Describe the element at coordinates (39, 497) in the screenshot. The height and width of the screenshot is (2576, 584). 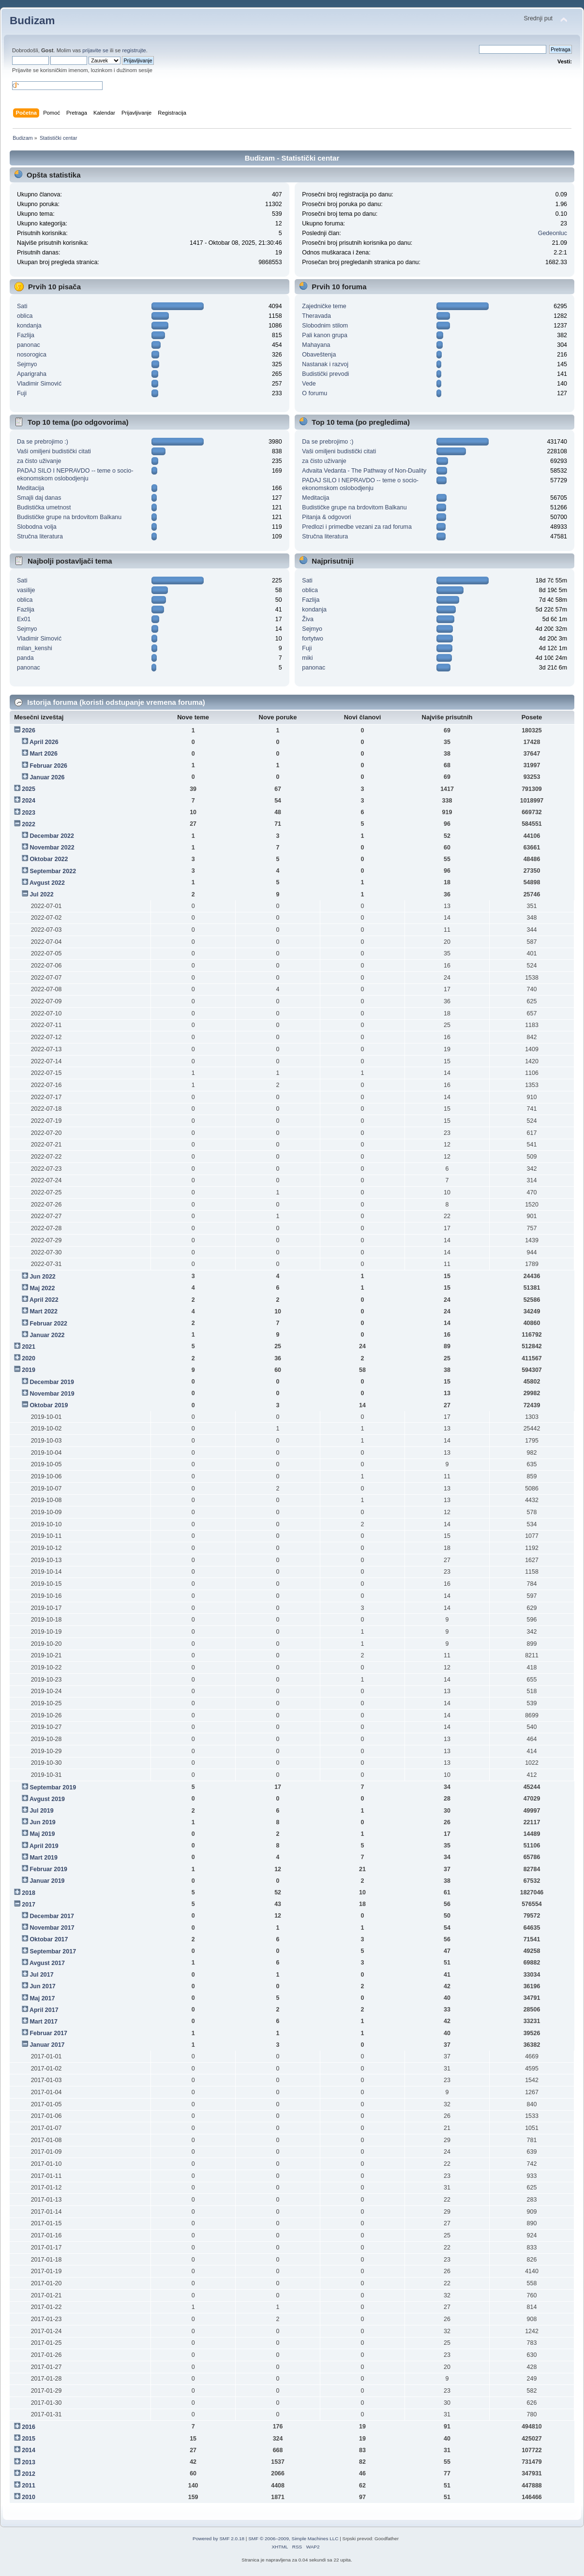
I see `Smajli daj danas` at that location.